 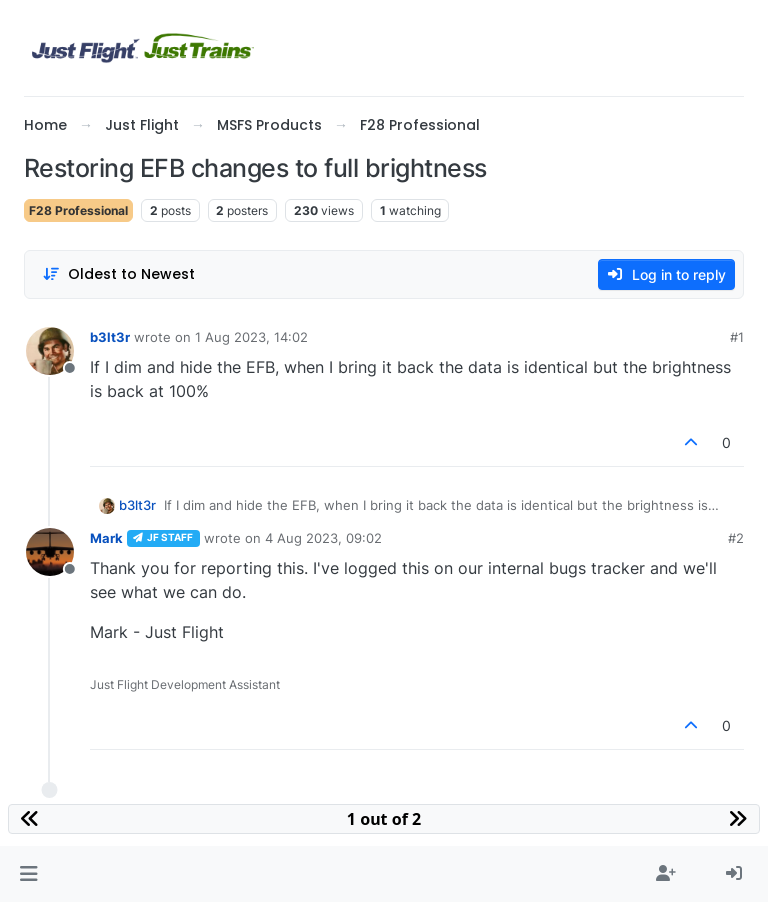 I want to click on [Post sort option, Oldest to Newest], so click(x=118, y=274).